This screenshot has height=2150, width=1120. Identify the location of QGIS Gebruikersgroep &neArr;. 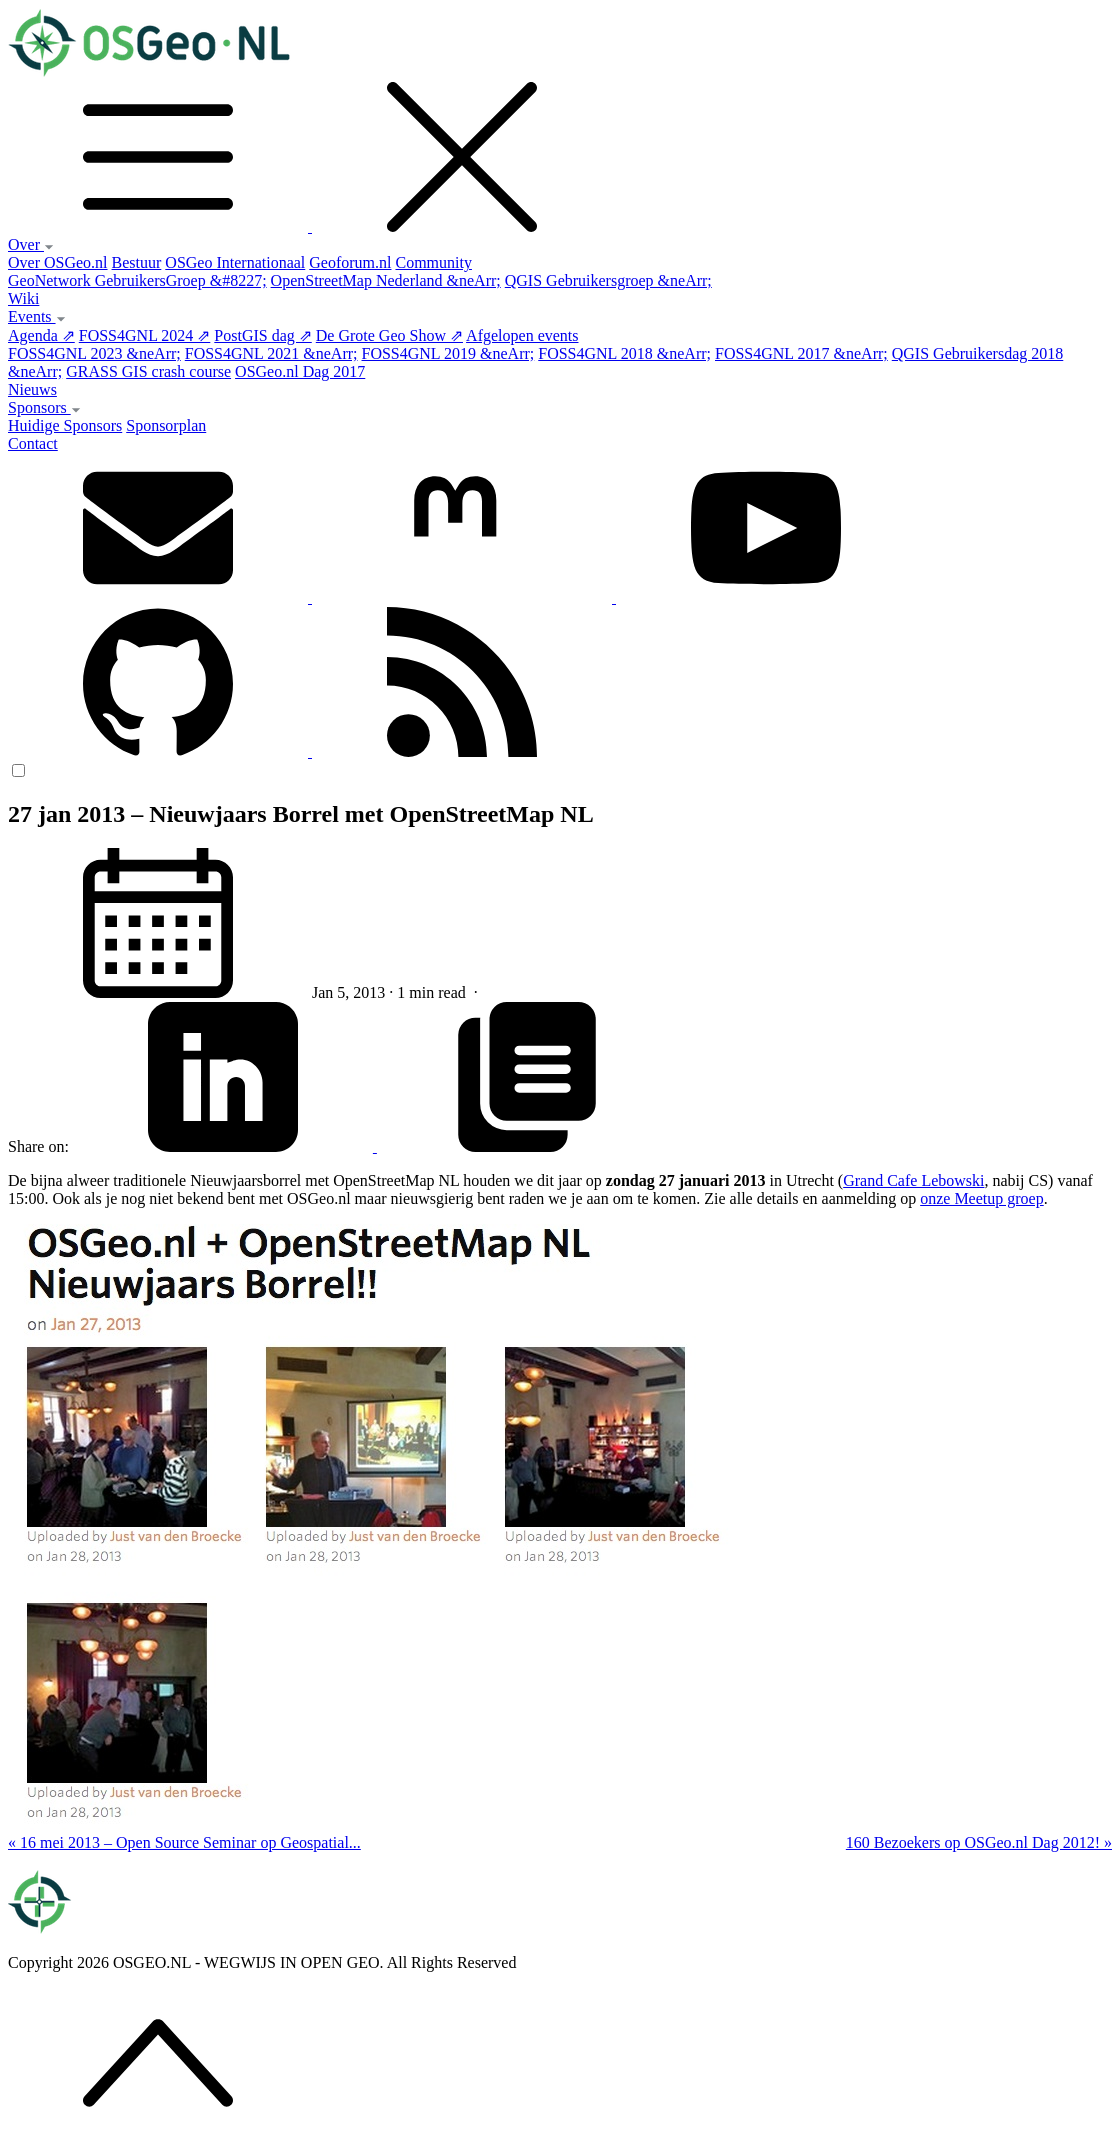
(608, 280).